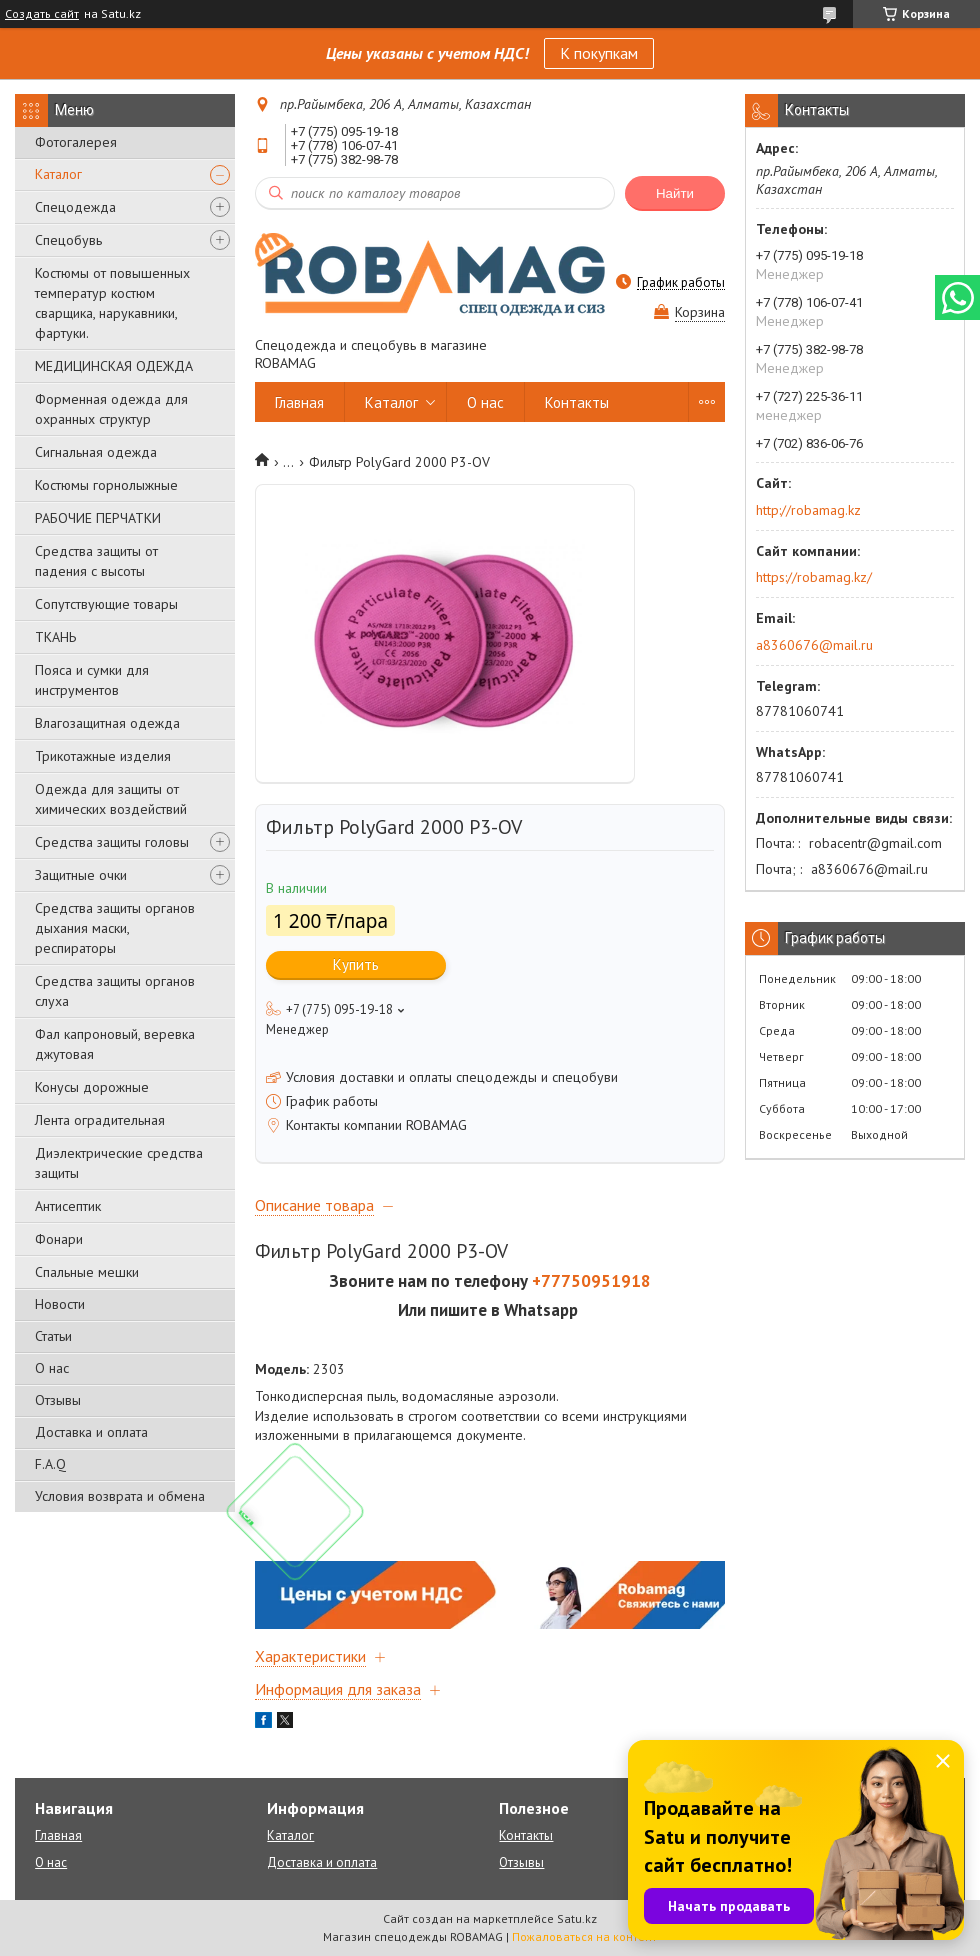 The image size is (980, 1956). Describe the element at coordinates (577, 1918) in the screenshot. I see `Satu.kz` at that location.